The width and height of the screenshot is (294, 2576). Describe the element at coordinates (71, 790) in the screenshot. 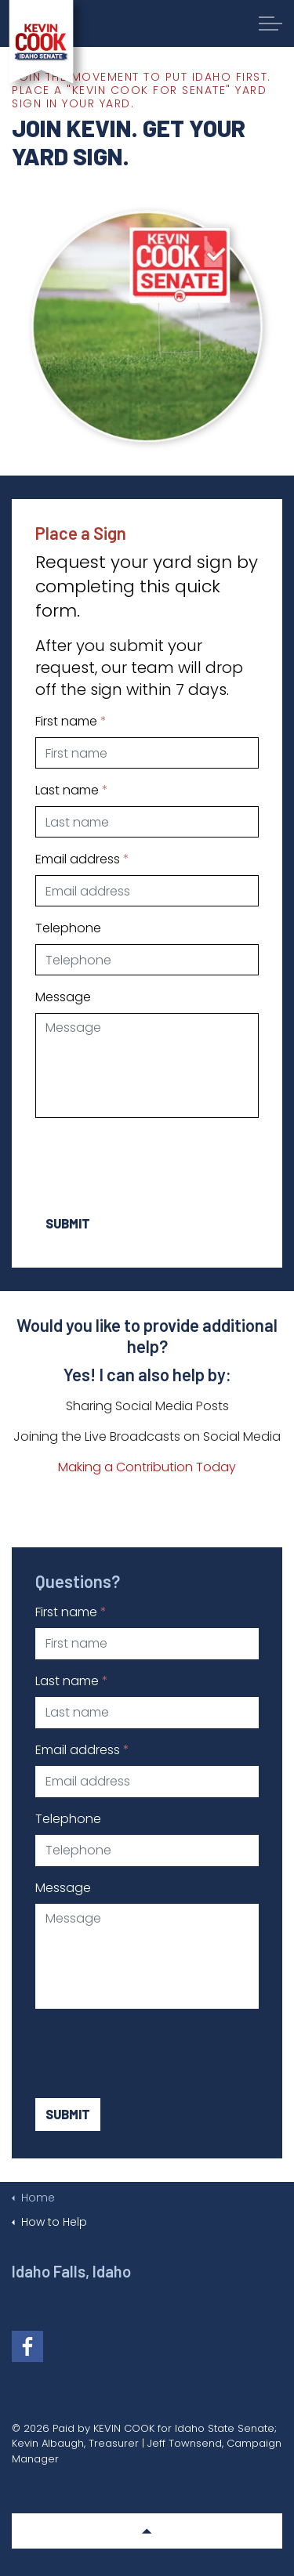

I see `Last name` at that location.